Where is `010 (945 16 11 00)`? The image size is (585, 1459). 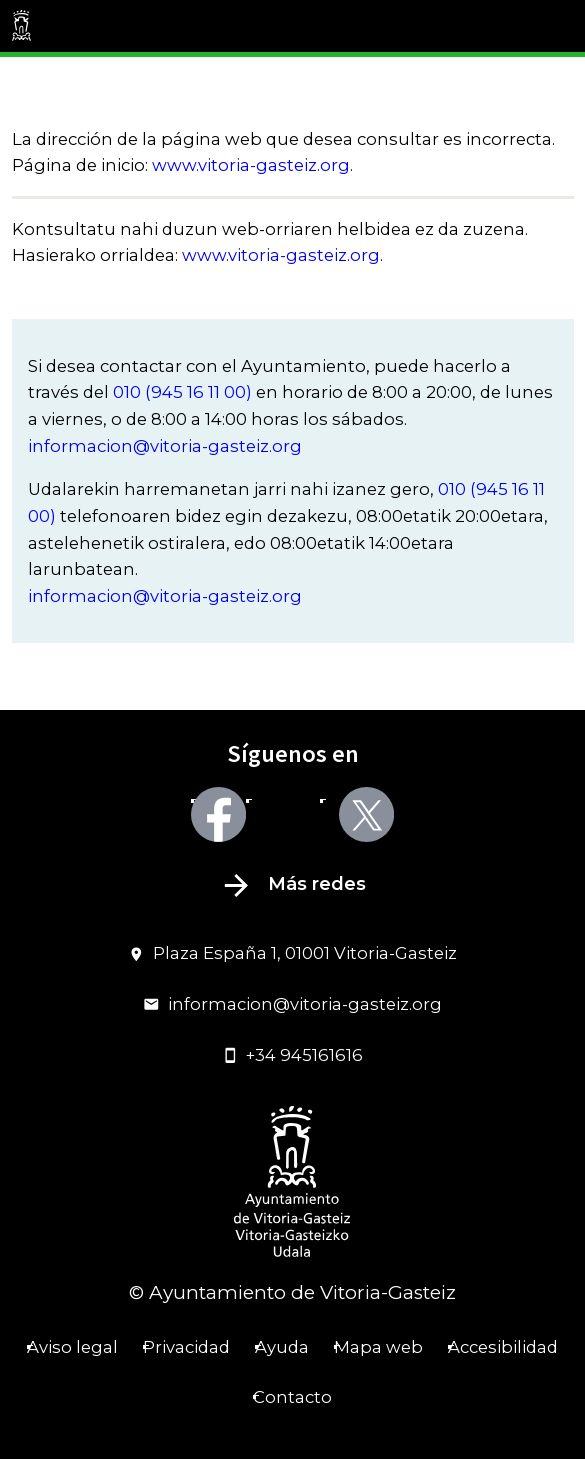 010 (945 16 11 00) is located at coordinates (182, 392).